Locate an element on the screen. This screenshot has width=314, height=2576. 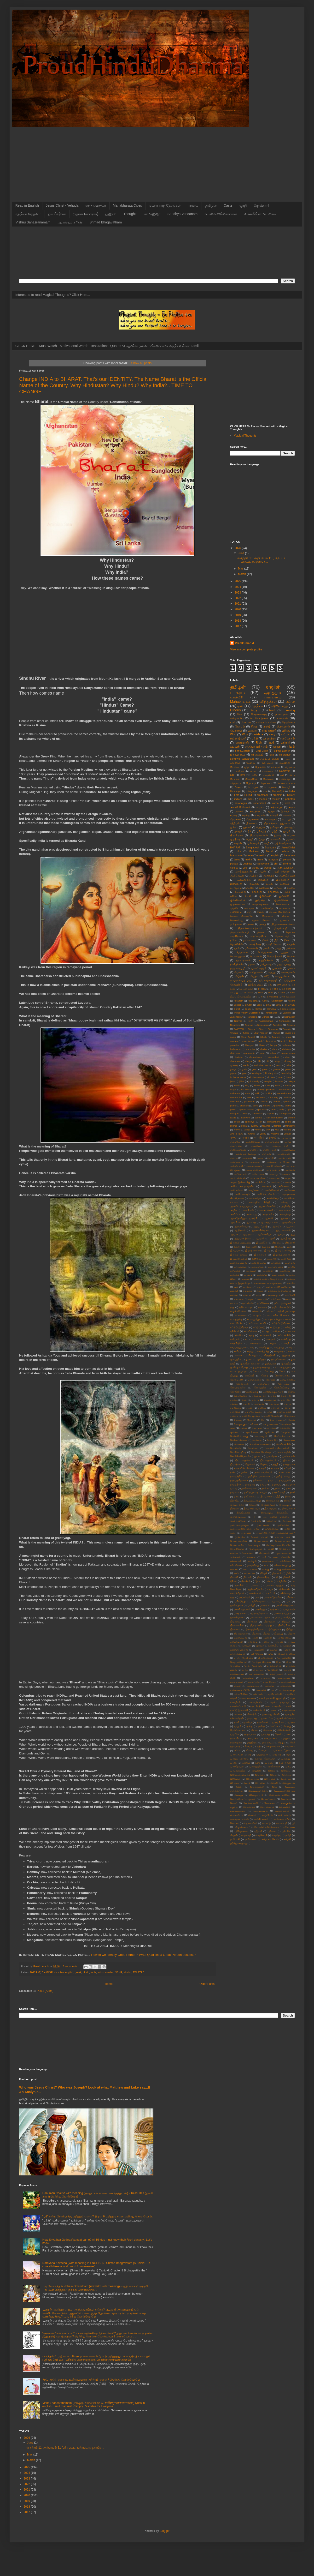
கேட்ட is located at coordinates (282, 1371).